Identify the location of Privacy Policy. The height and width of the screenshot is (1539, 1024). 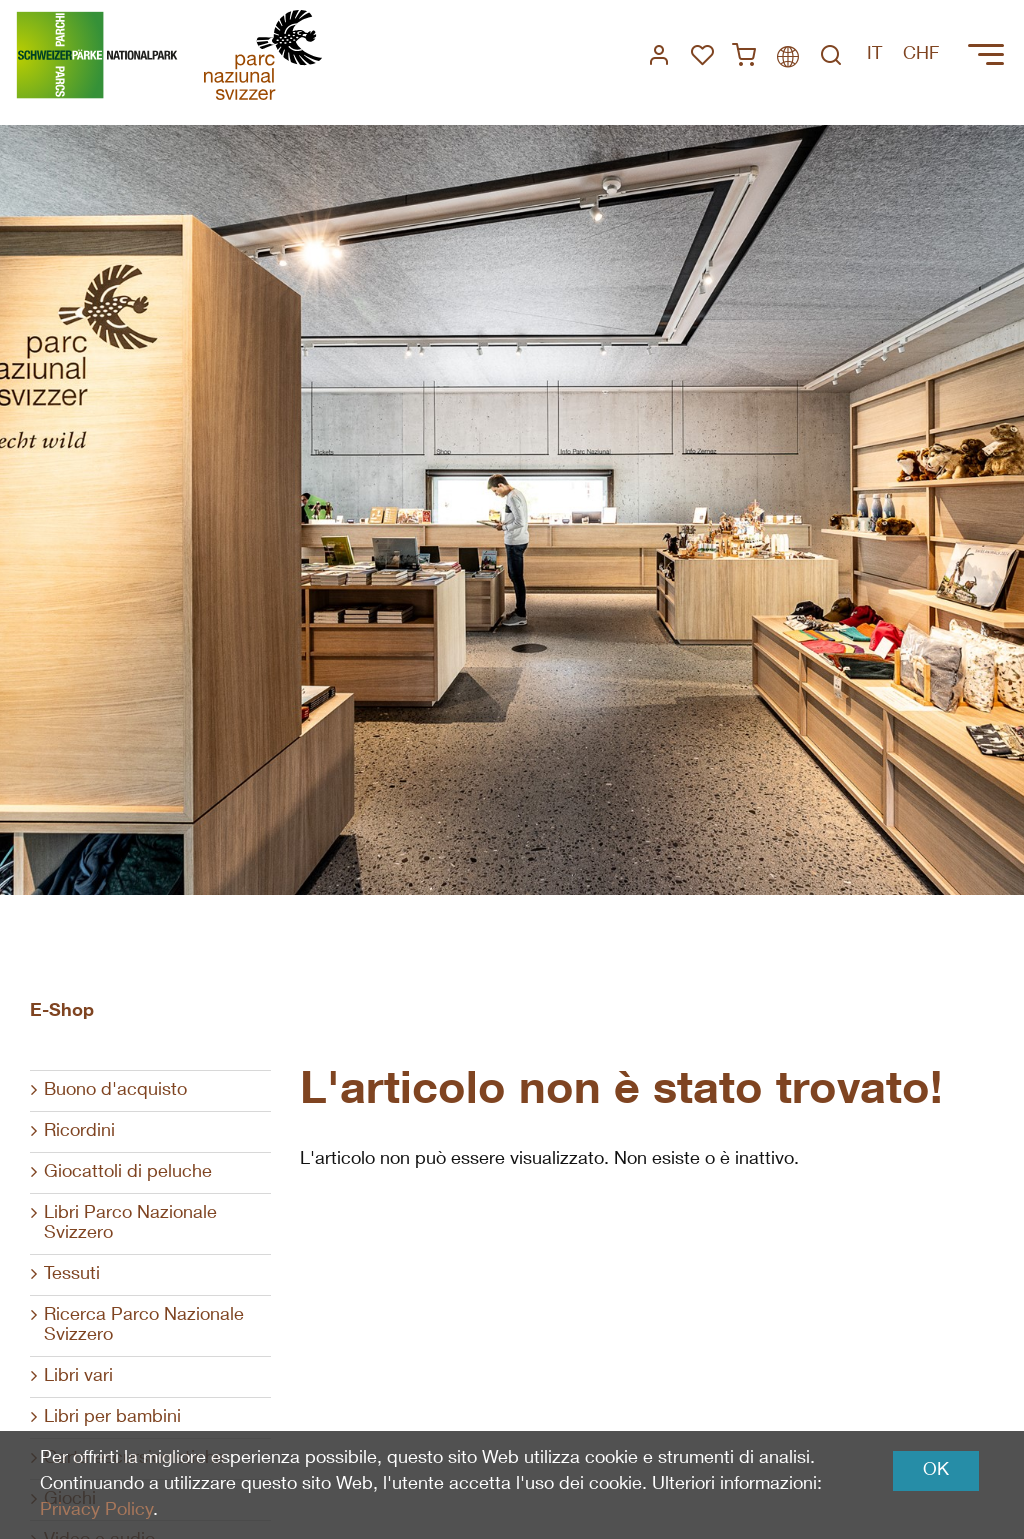
(96, 1511).